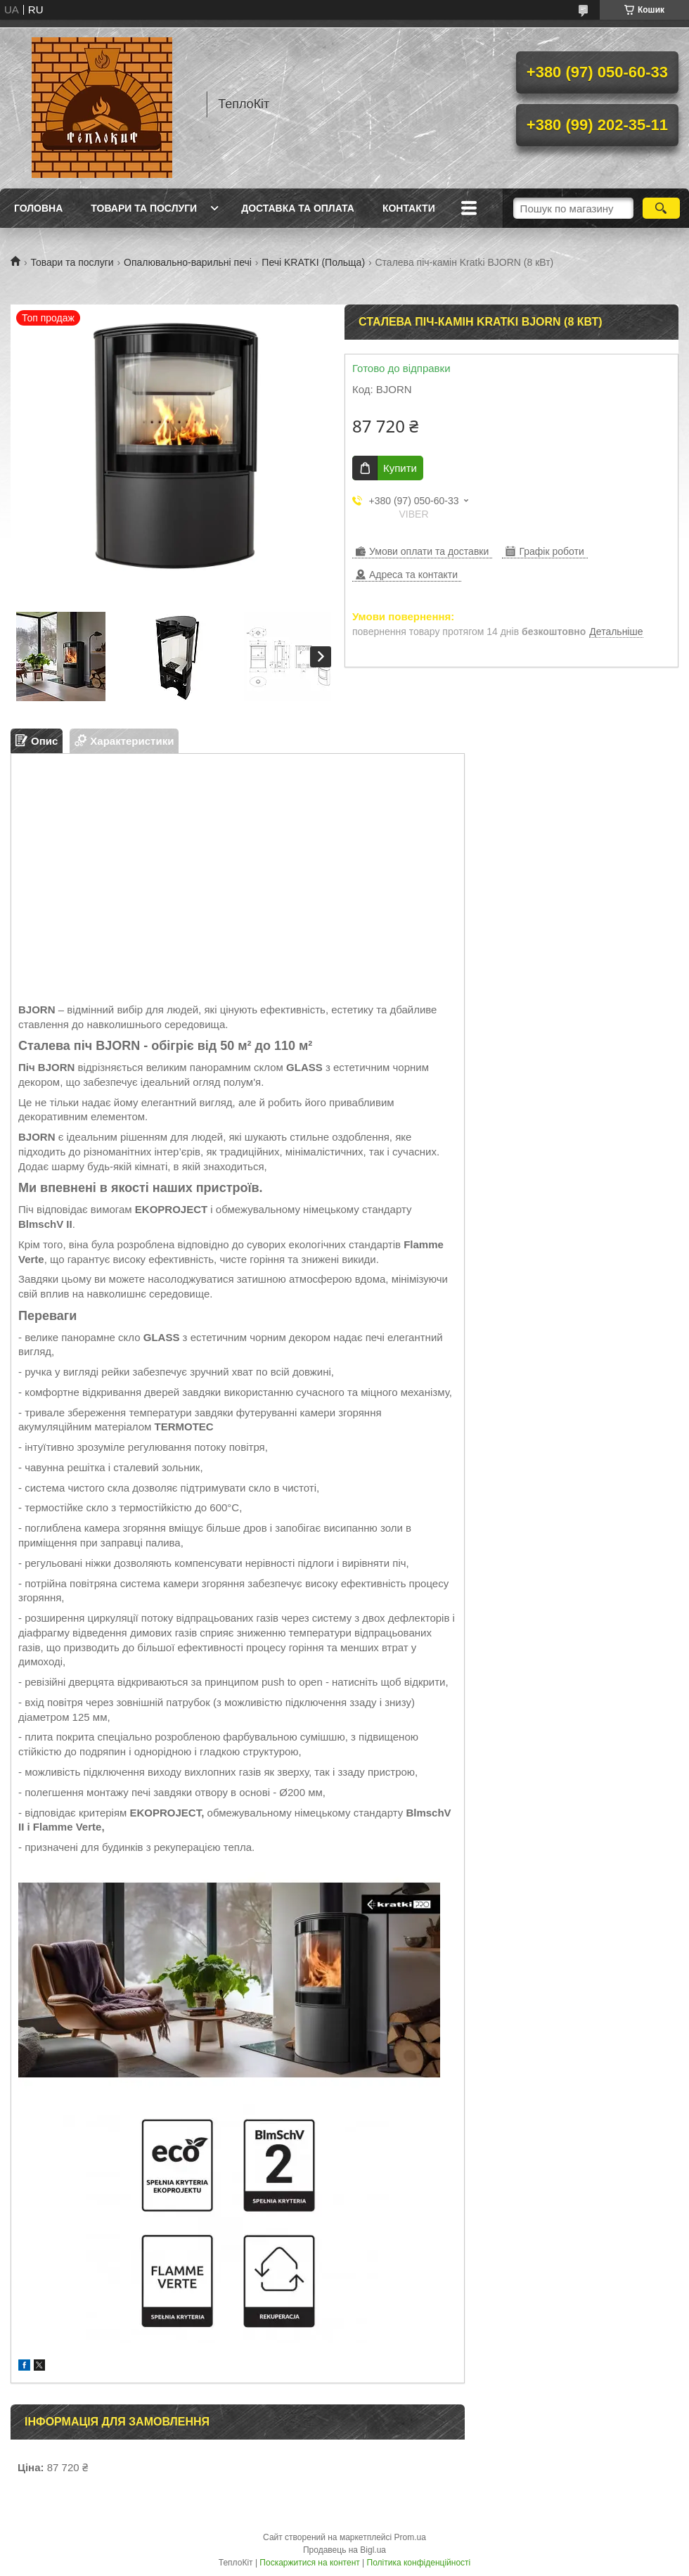  I want to click on Товари та послуги, so click(144, 208).